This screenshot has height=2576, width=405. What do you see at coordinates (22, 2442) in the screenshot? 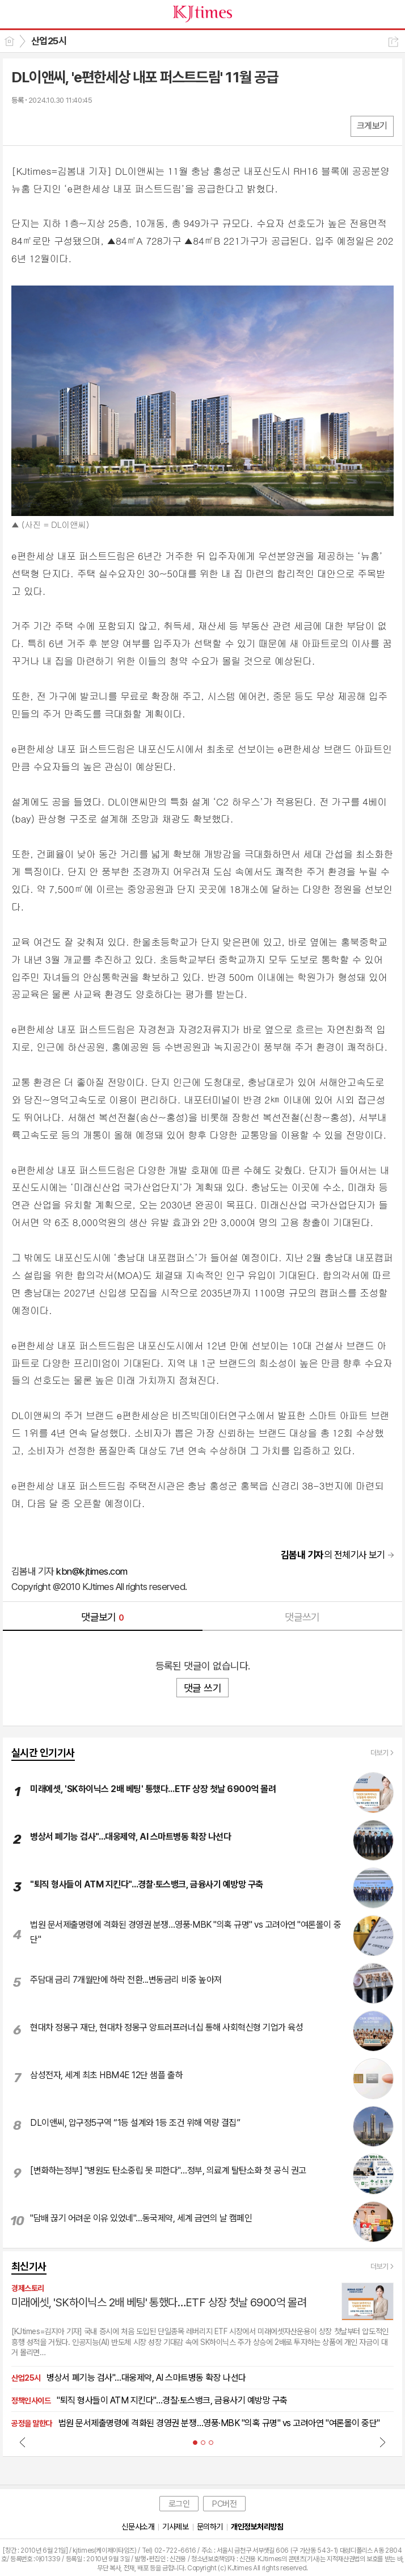
I see `Prev` at bounding box center [22, 2442].